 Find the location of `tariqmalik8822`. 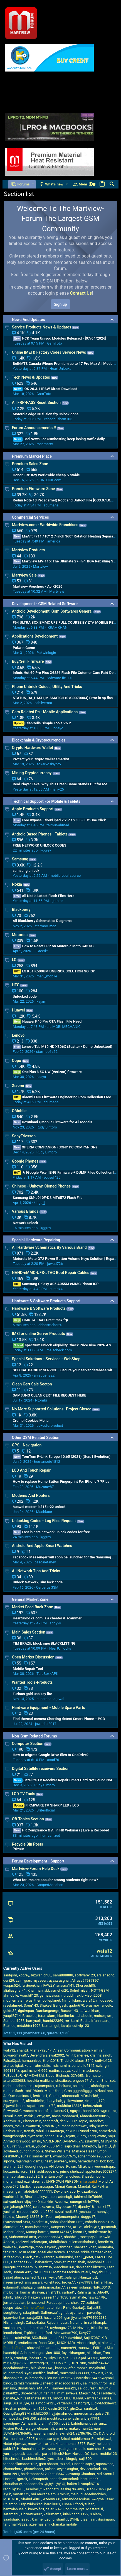

tariqmalik8822 is located at coordinates (15, 2524).